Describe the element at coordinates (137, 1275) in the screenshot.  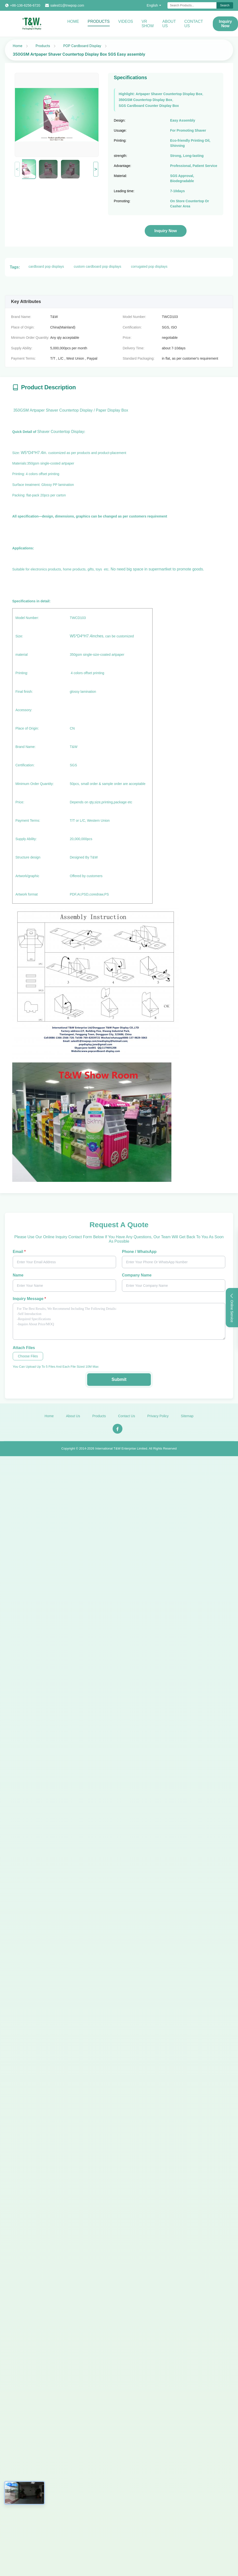
I see `Company Name` at that location.